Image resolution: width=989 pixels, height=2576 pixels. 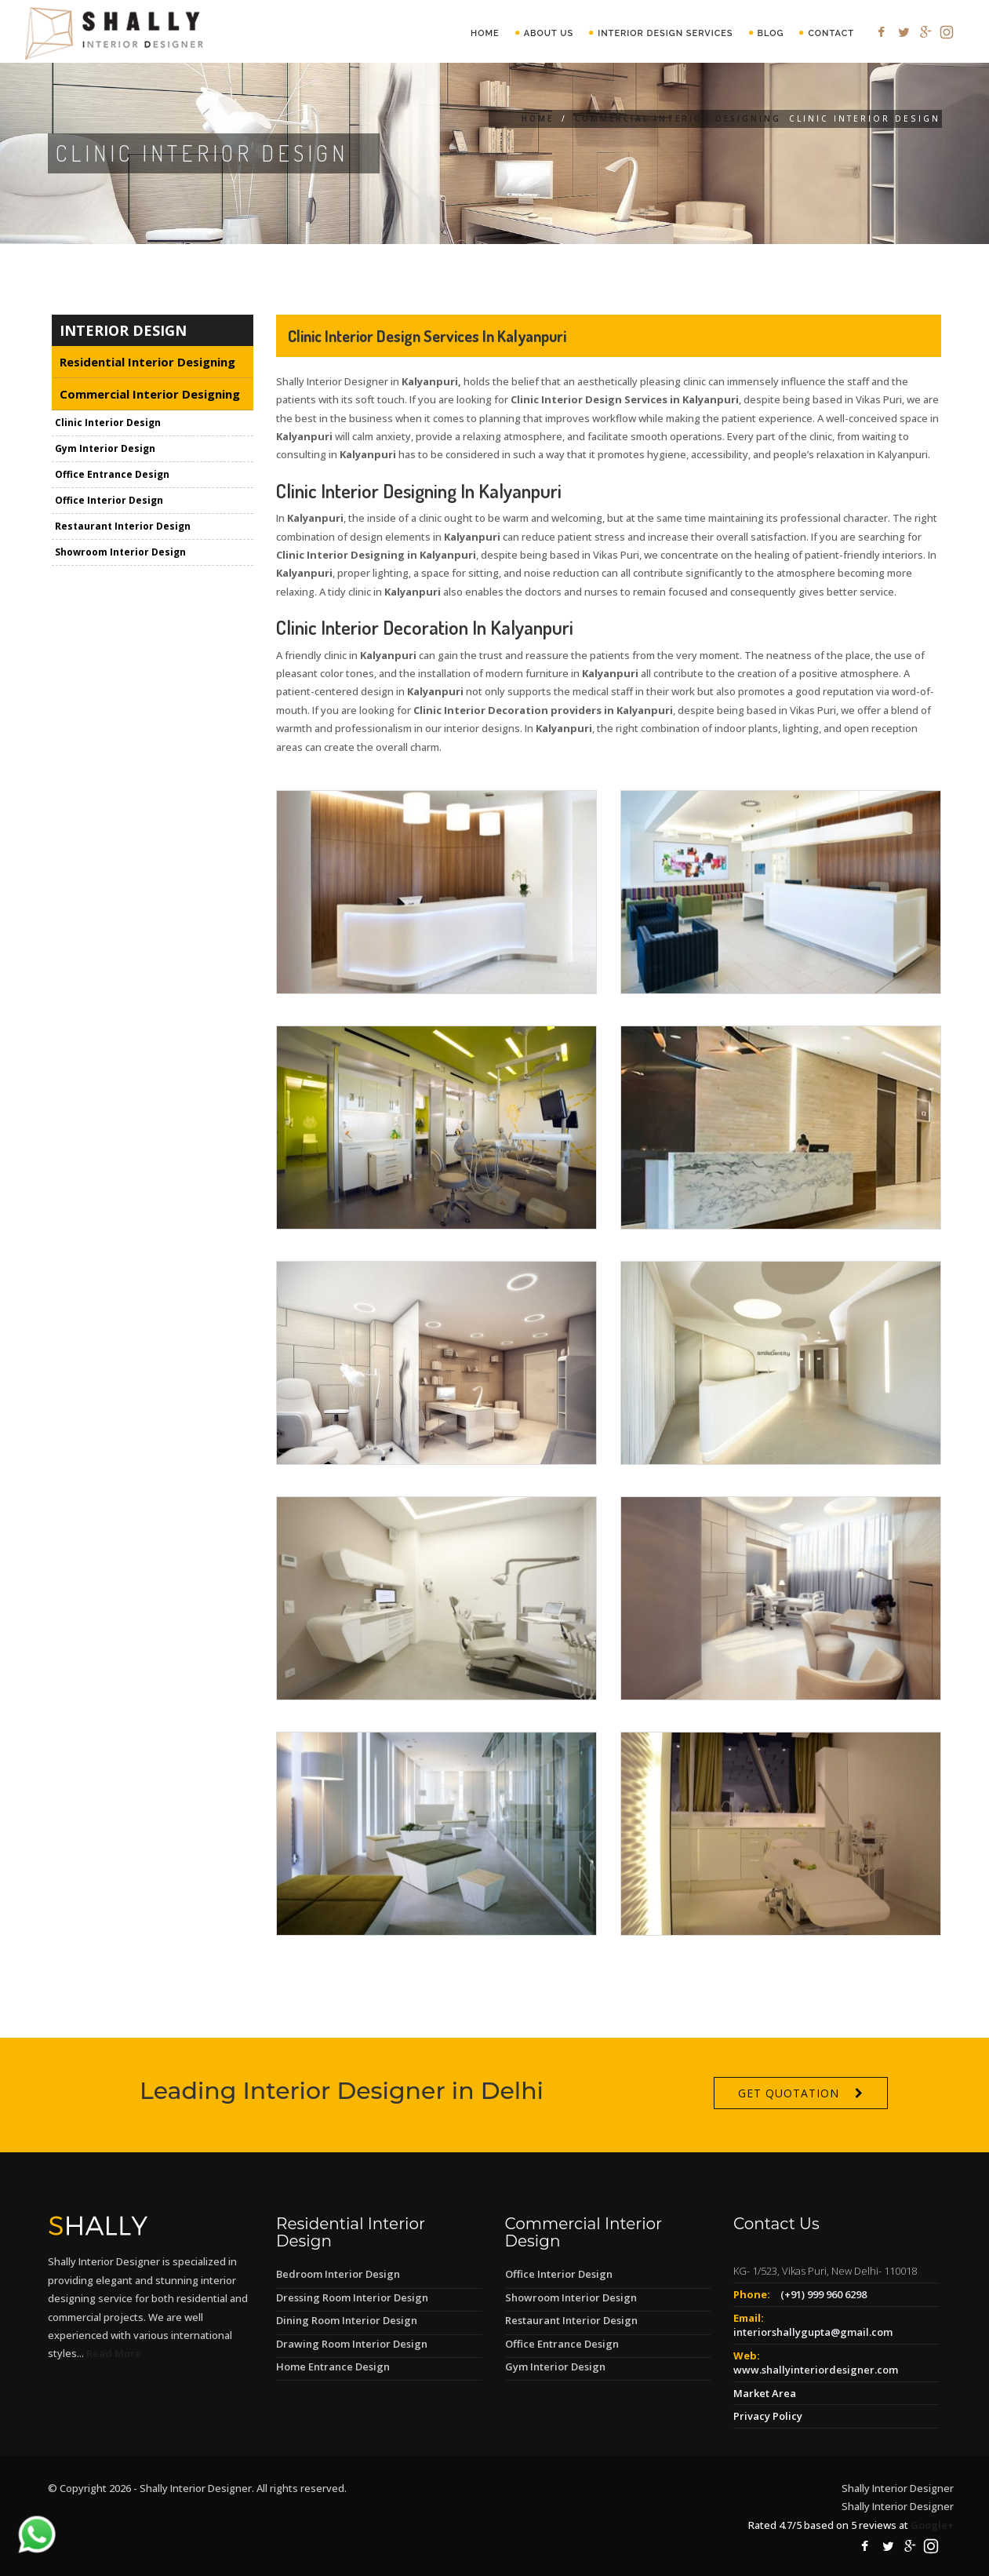 I want to click on Google+, so click(x=932, y=2525).